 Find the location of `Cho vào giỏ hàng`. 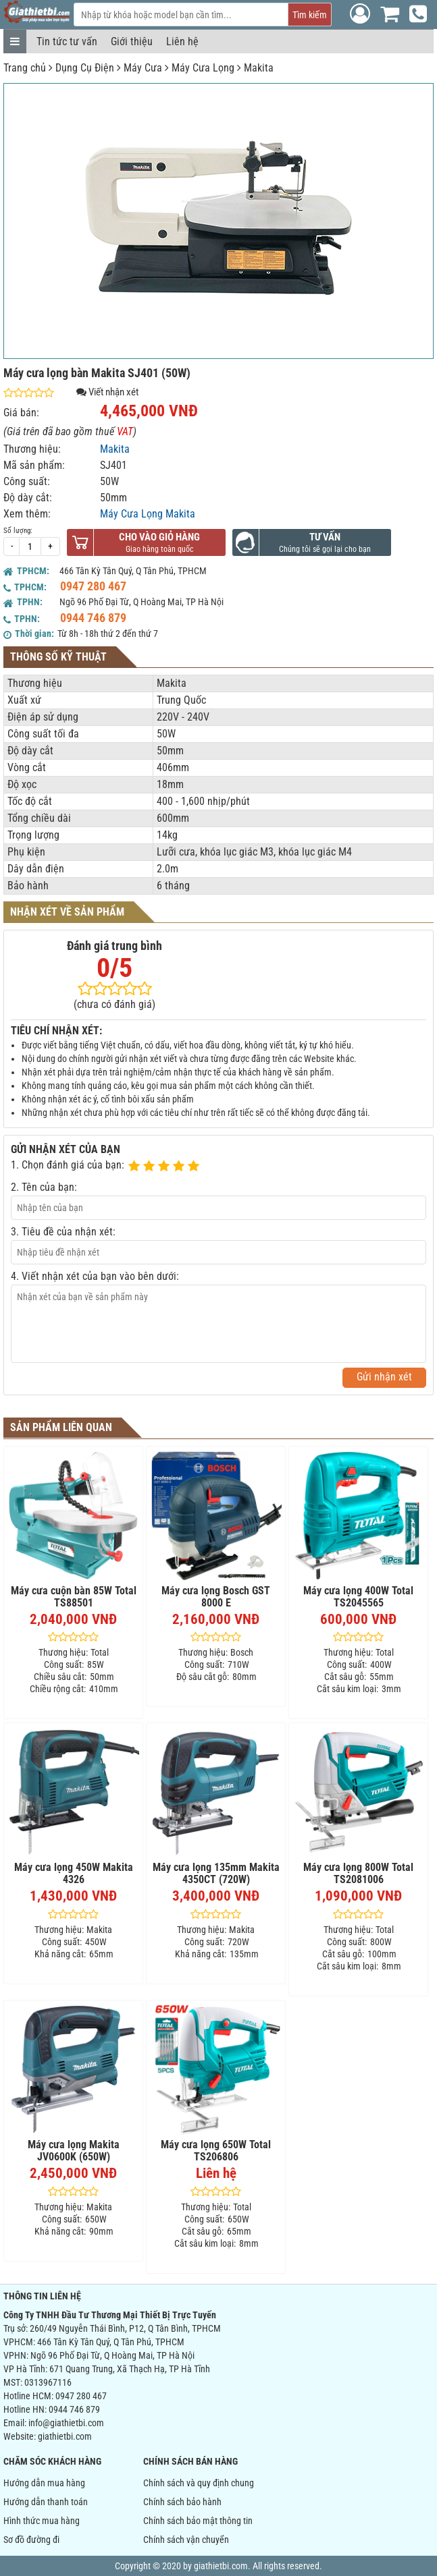

Cho vào giỏ hàng is located at coordinates (159, 537).